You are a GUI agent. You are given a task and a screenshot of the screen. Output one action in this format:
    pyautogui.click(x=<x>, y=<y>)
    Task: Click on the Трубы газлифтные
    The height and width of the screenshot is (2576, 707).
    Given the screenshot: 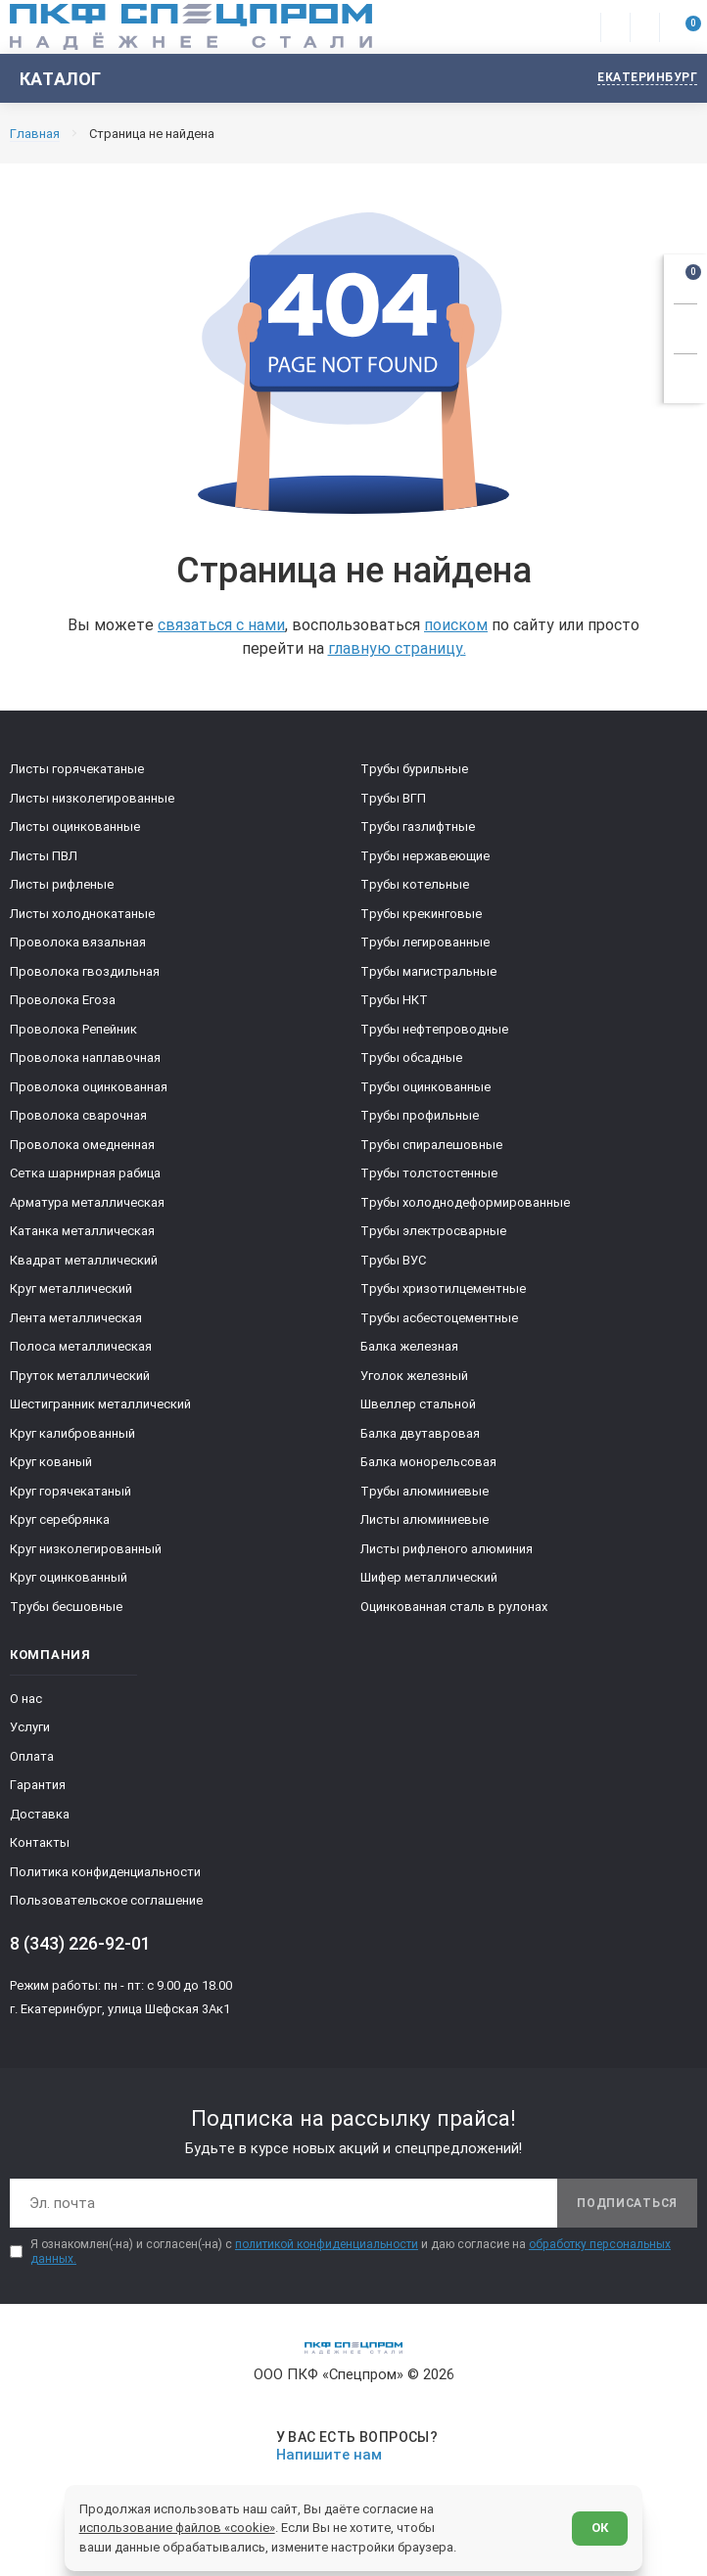 What is the action you would take?
    pyautogui.click(x=417, y=826)
    